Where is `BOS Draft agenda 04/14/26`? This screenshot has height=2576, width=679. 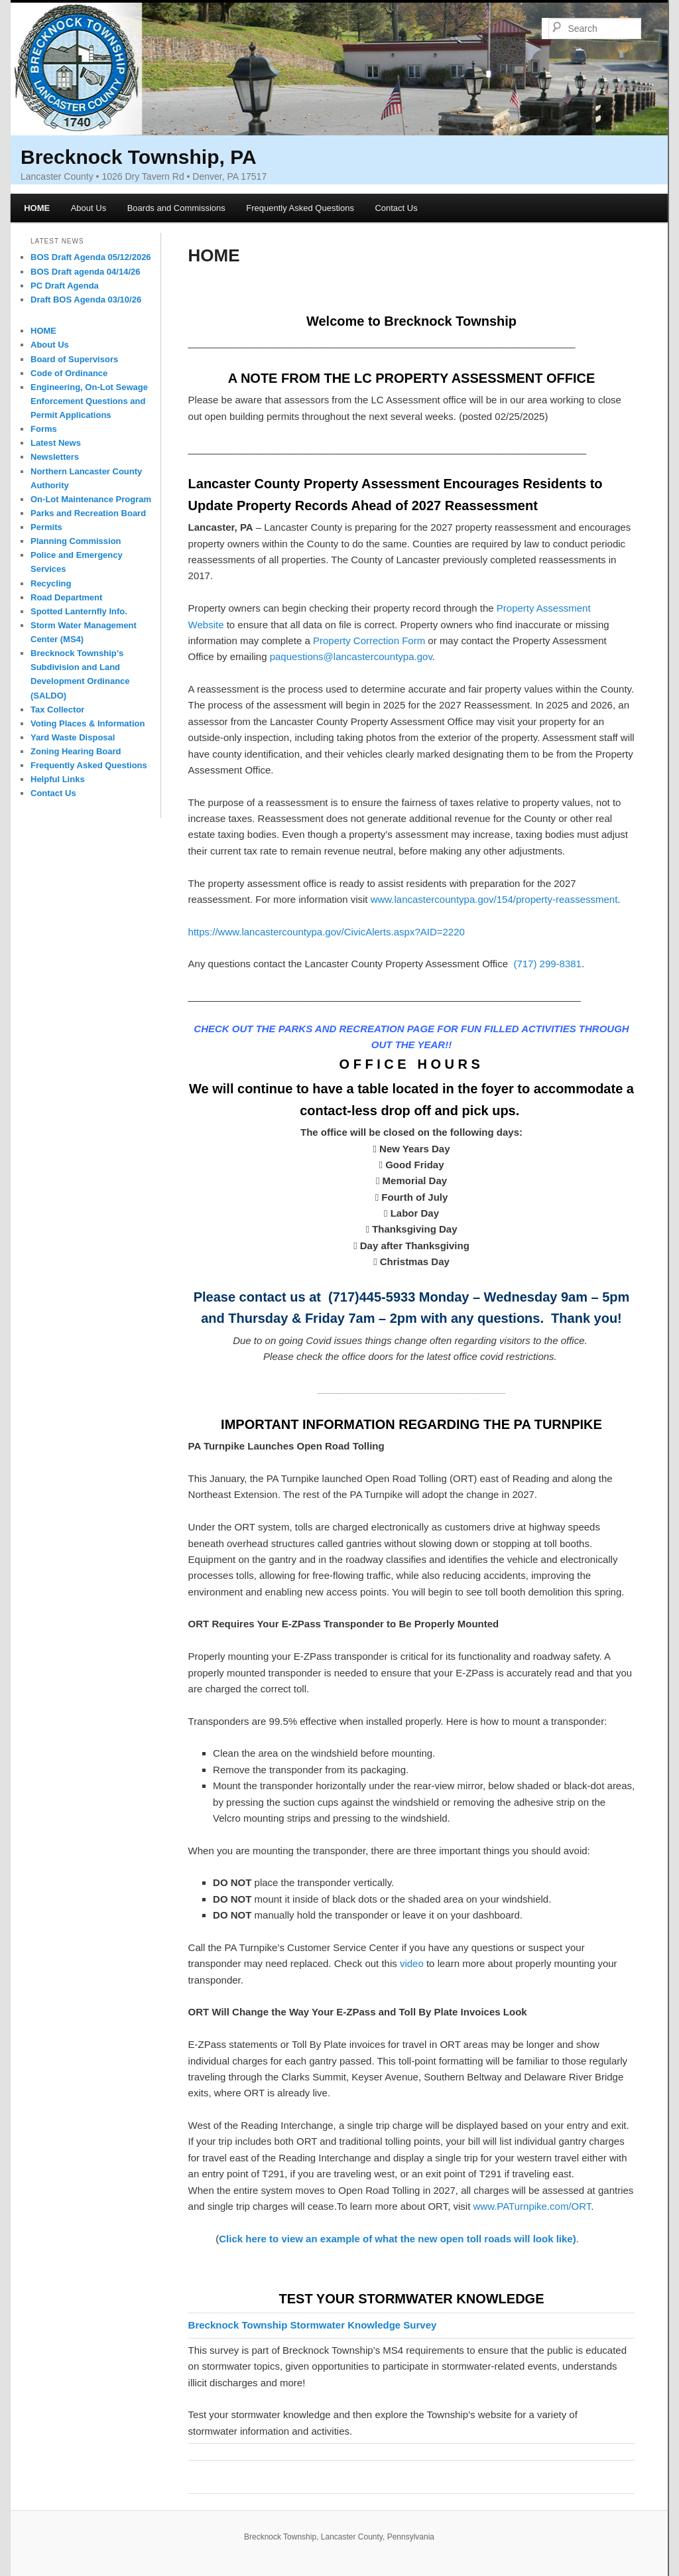 BOS Draft agenda 04/14/26 is located at coordinates (85, 272).